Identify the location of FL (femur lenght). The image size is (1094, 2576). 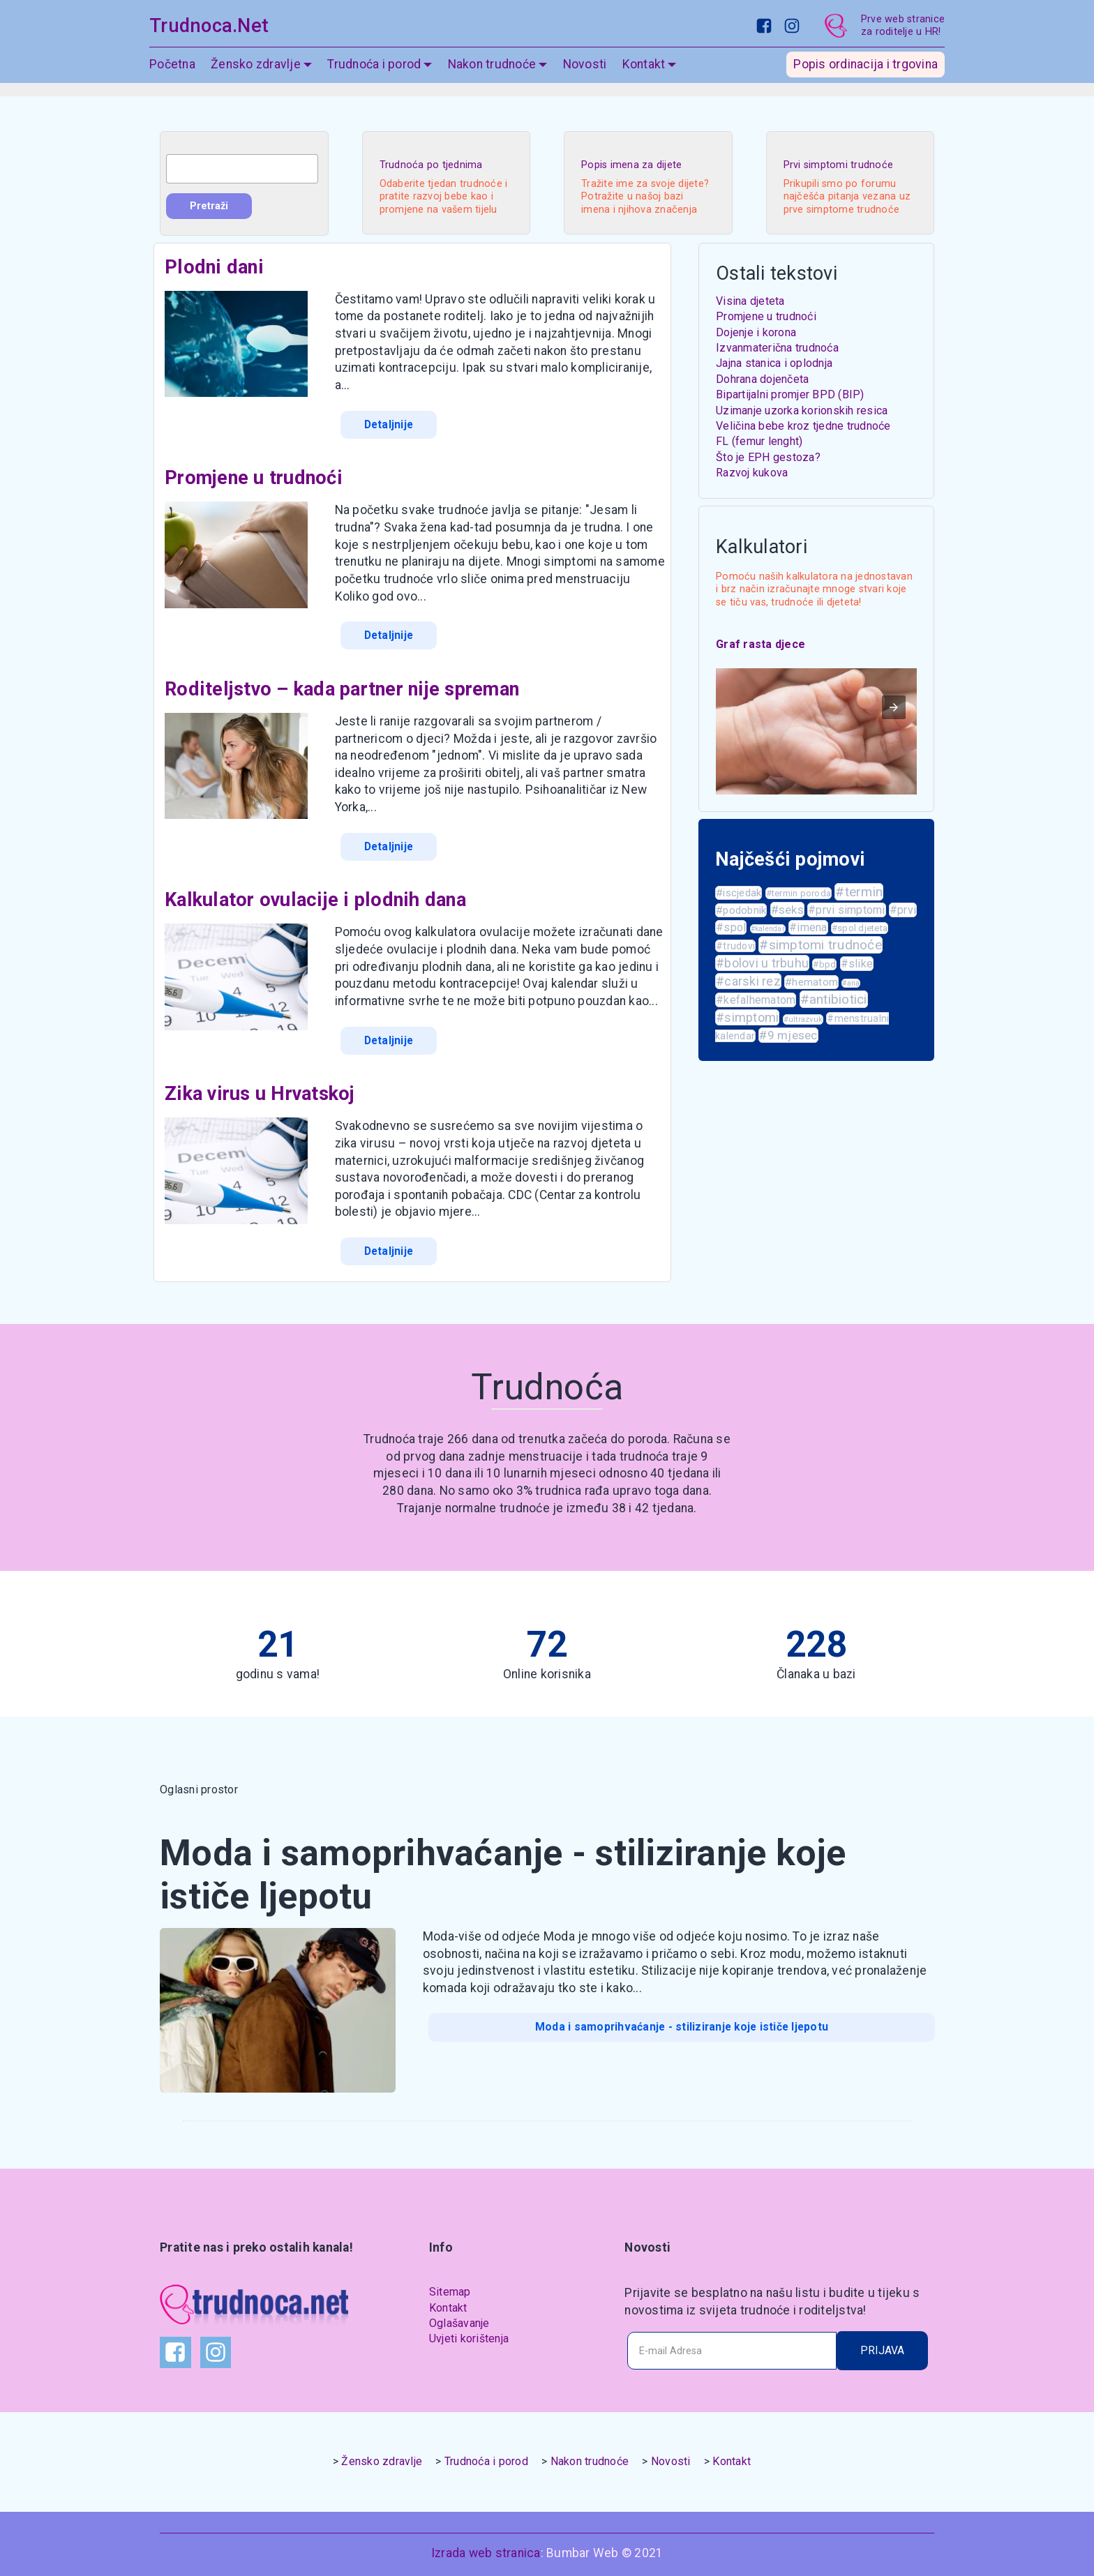
(759, 441).